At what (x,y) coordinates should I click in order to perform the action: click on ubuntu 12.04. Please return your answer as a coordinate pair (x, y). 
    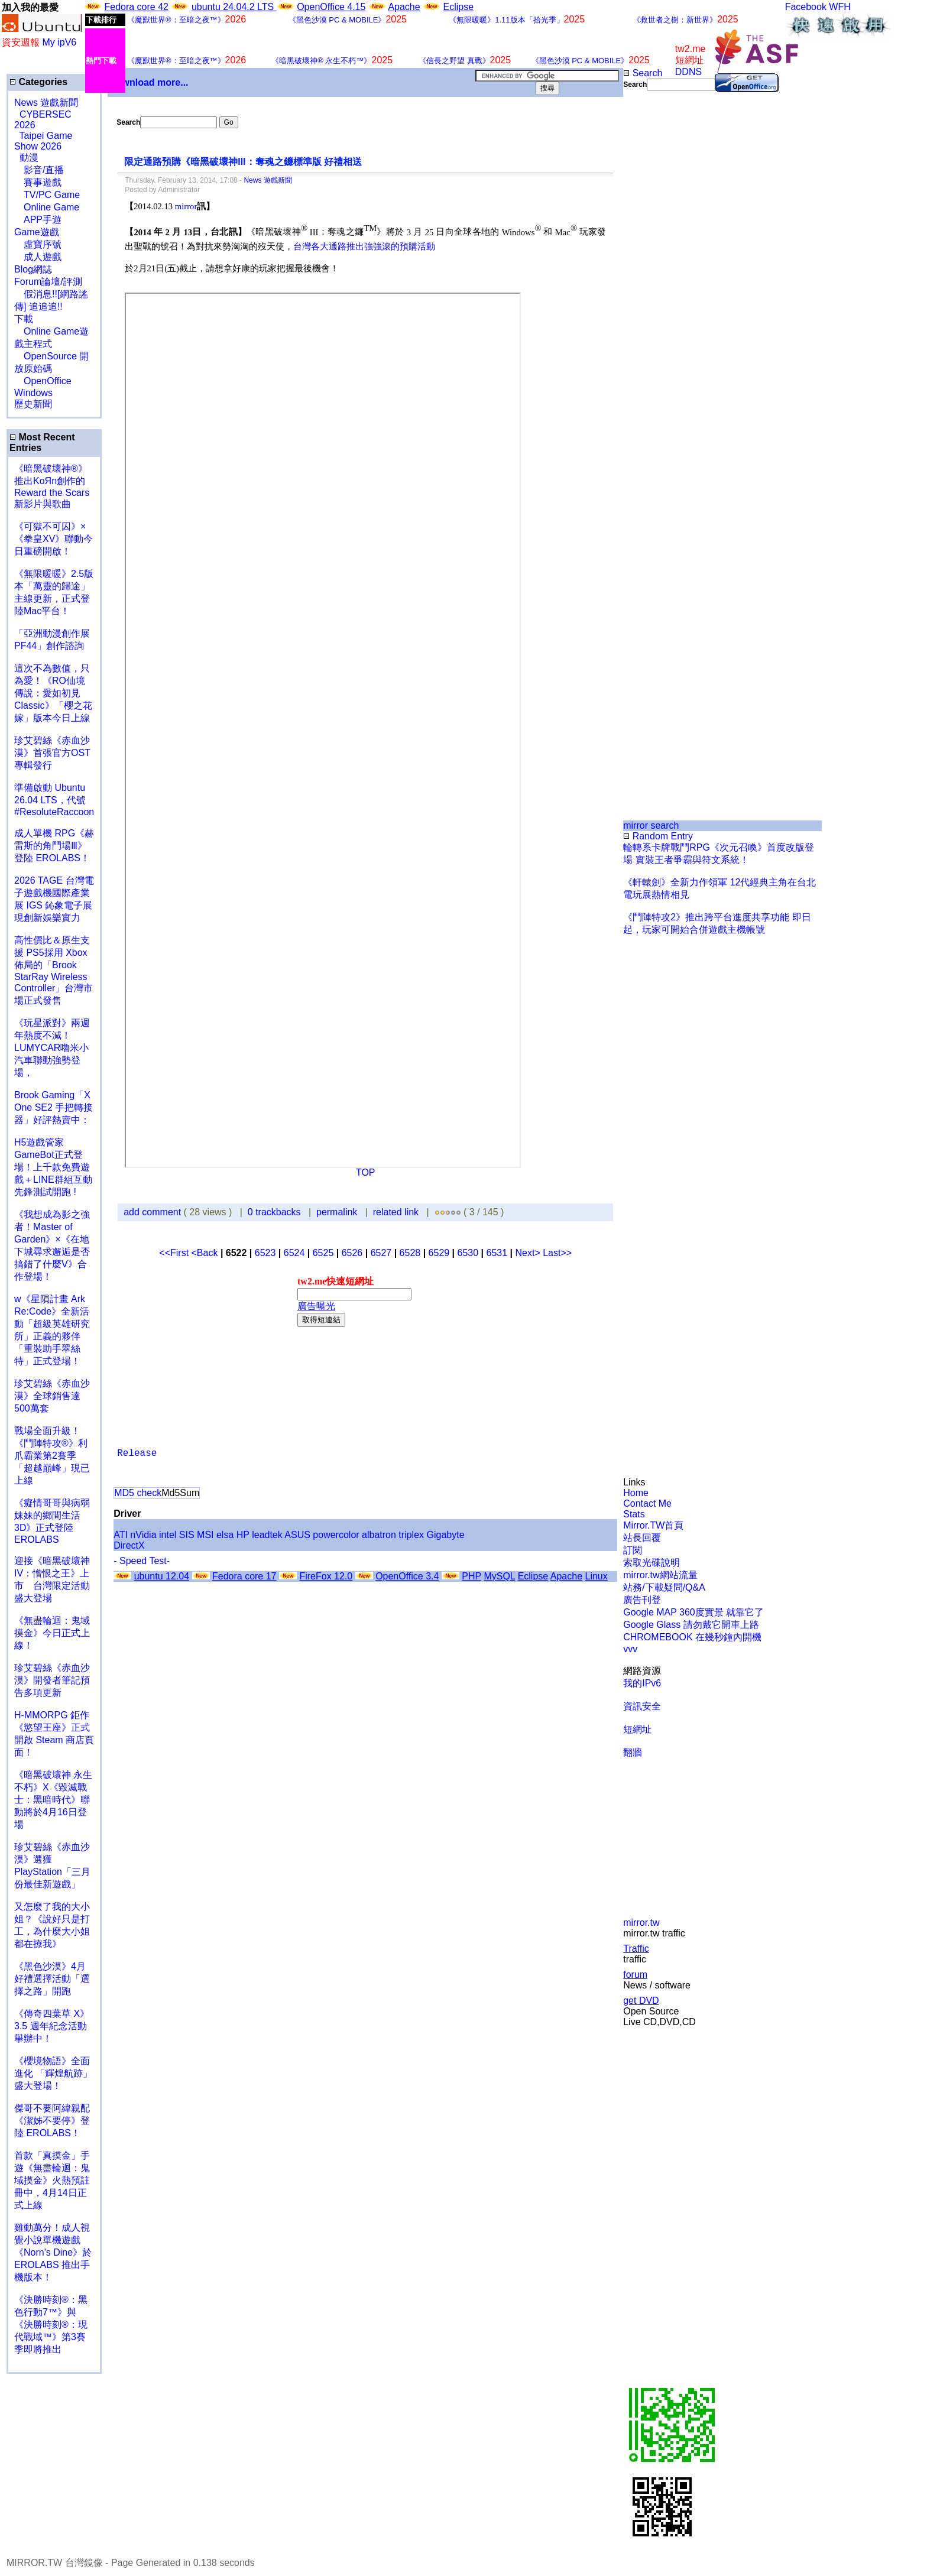
    Looking at the image, I should click on (161, 1576).